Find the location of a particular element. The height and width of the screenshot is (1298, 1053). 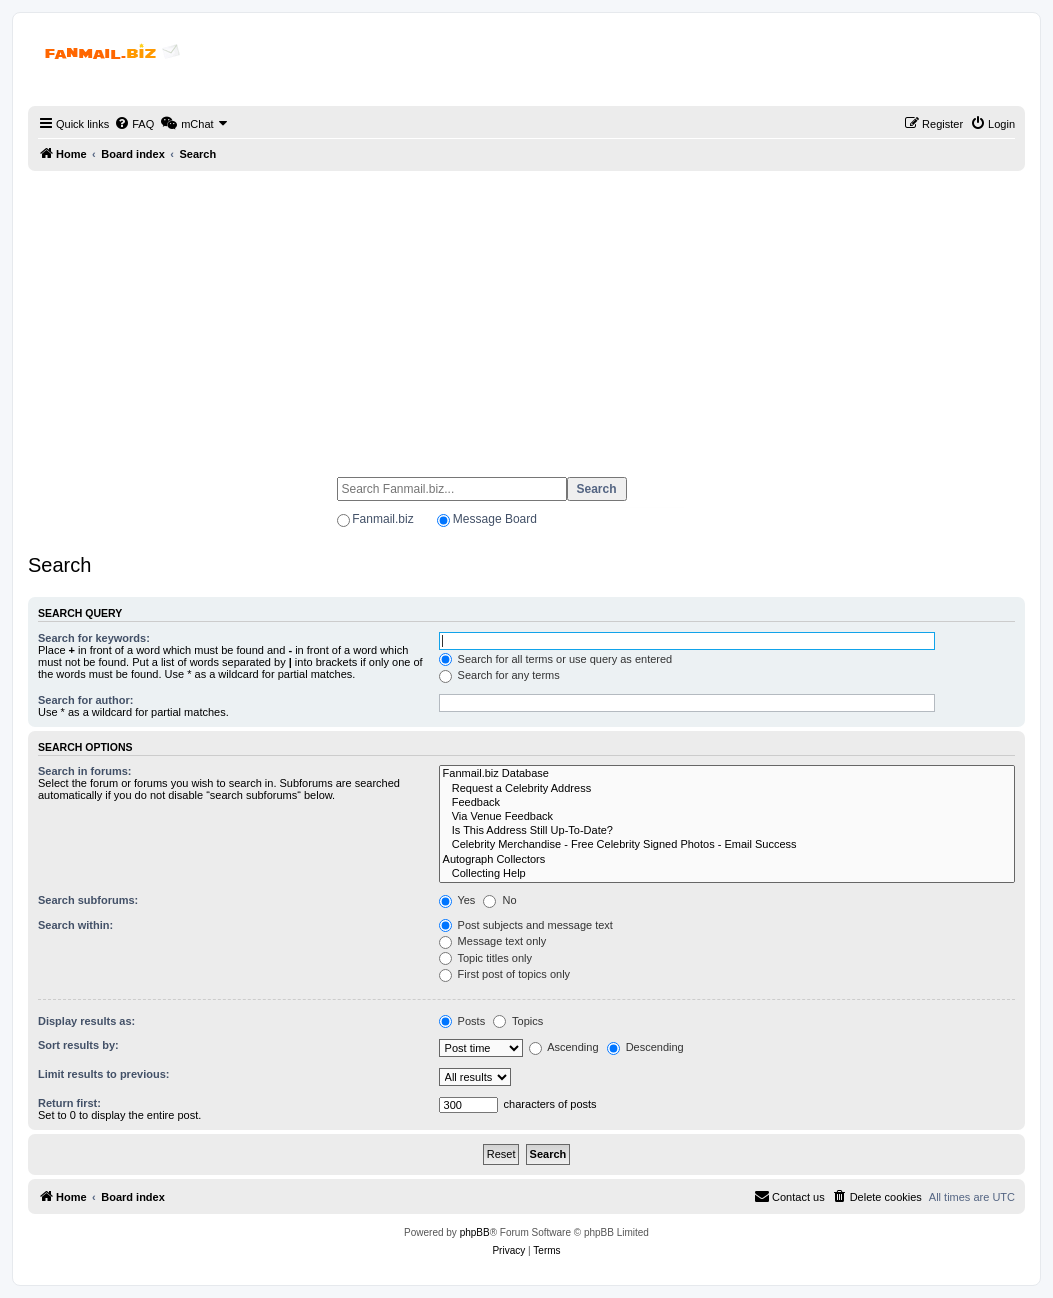

Search for any terms is located at coordinates (499, 675).